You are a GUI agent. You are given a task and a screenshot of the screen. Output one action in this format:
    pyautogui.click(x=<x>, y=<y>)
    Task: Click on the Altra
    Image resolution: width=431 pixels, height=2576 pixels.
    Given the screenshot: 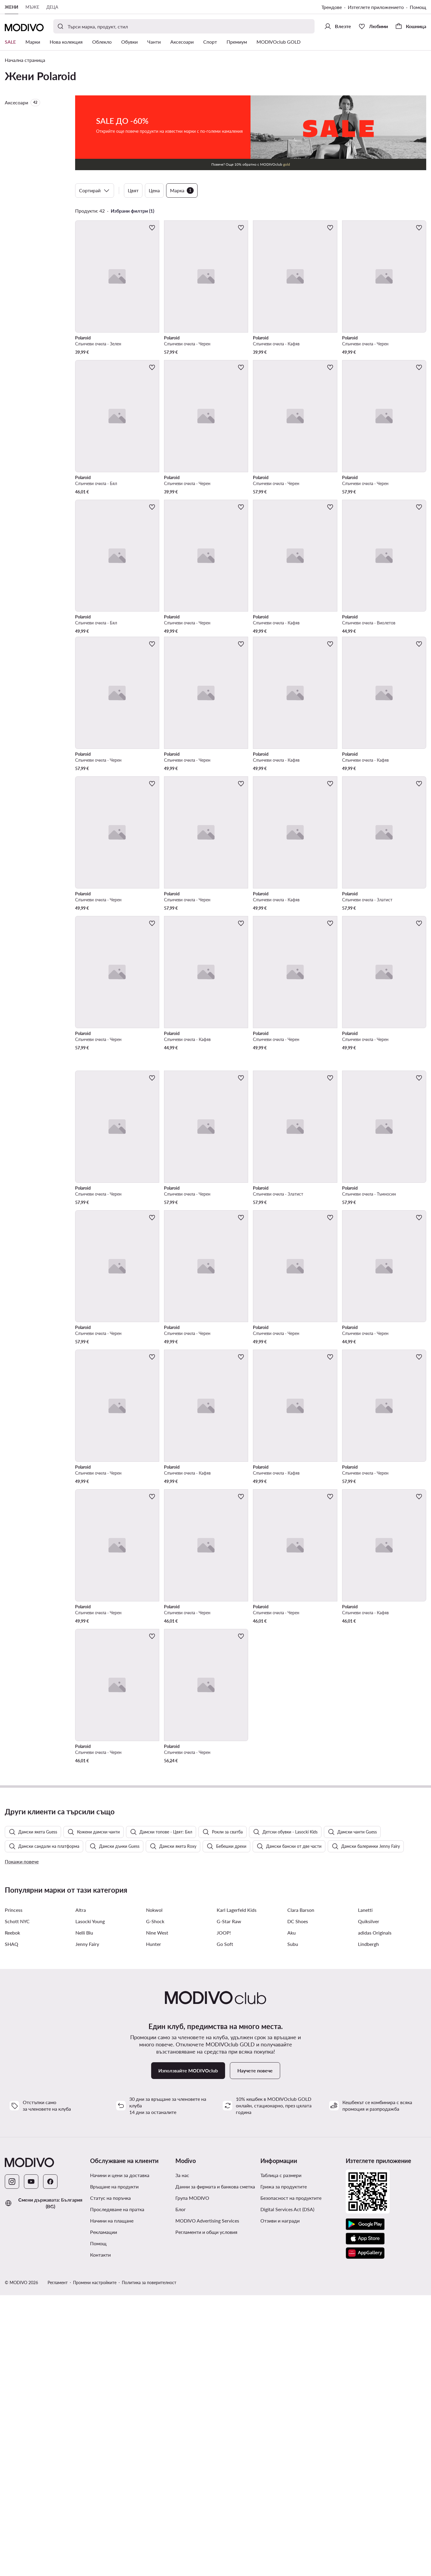 What is the action you would take?
    pyautogui.click(x=80, y=2191)
    